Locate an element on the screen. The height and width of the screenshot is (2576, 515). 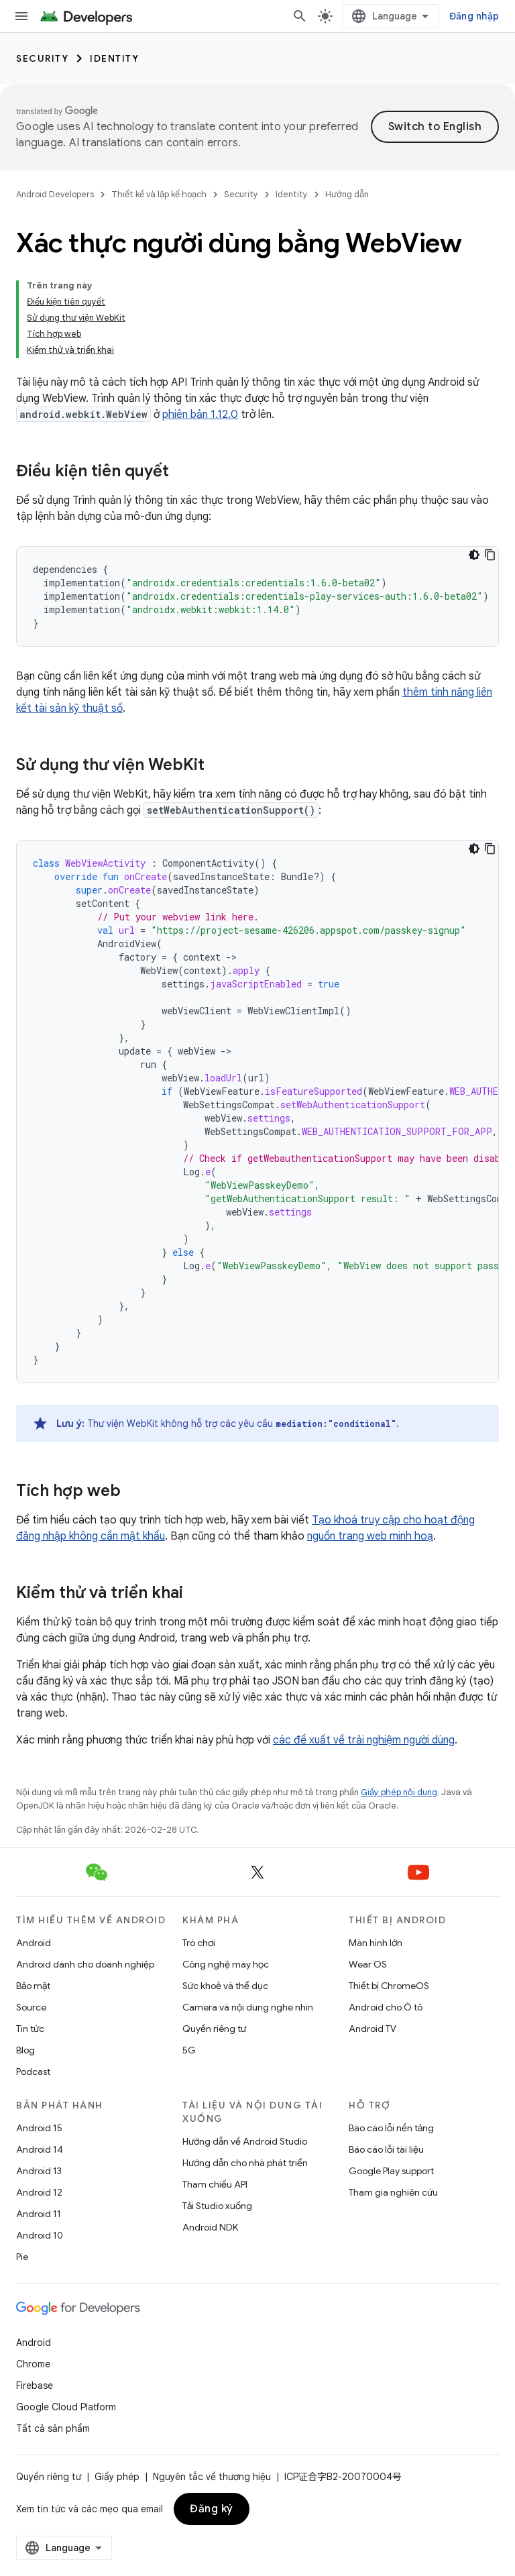
Chrome is located at coordinates (33, 2364).